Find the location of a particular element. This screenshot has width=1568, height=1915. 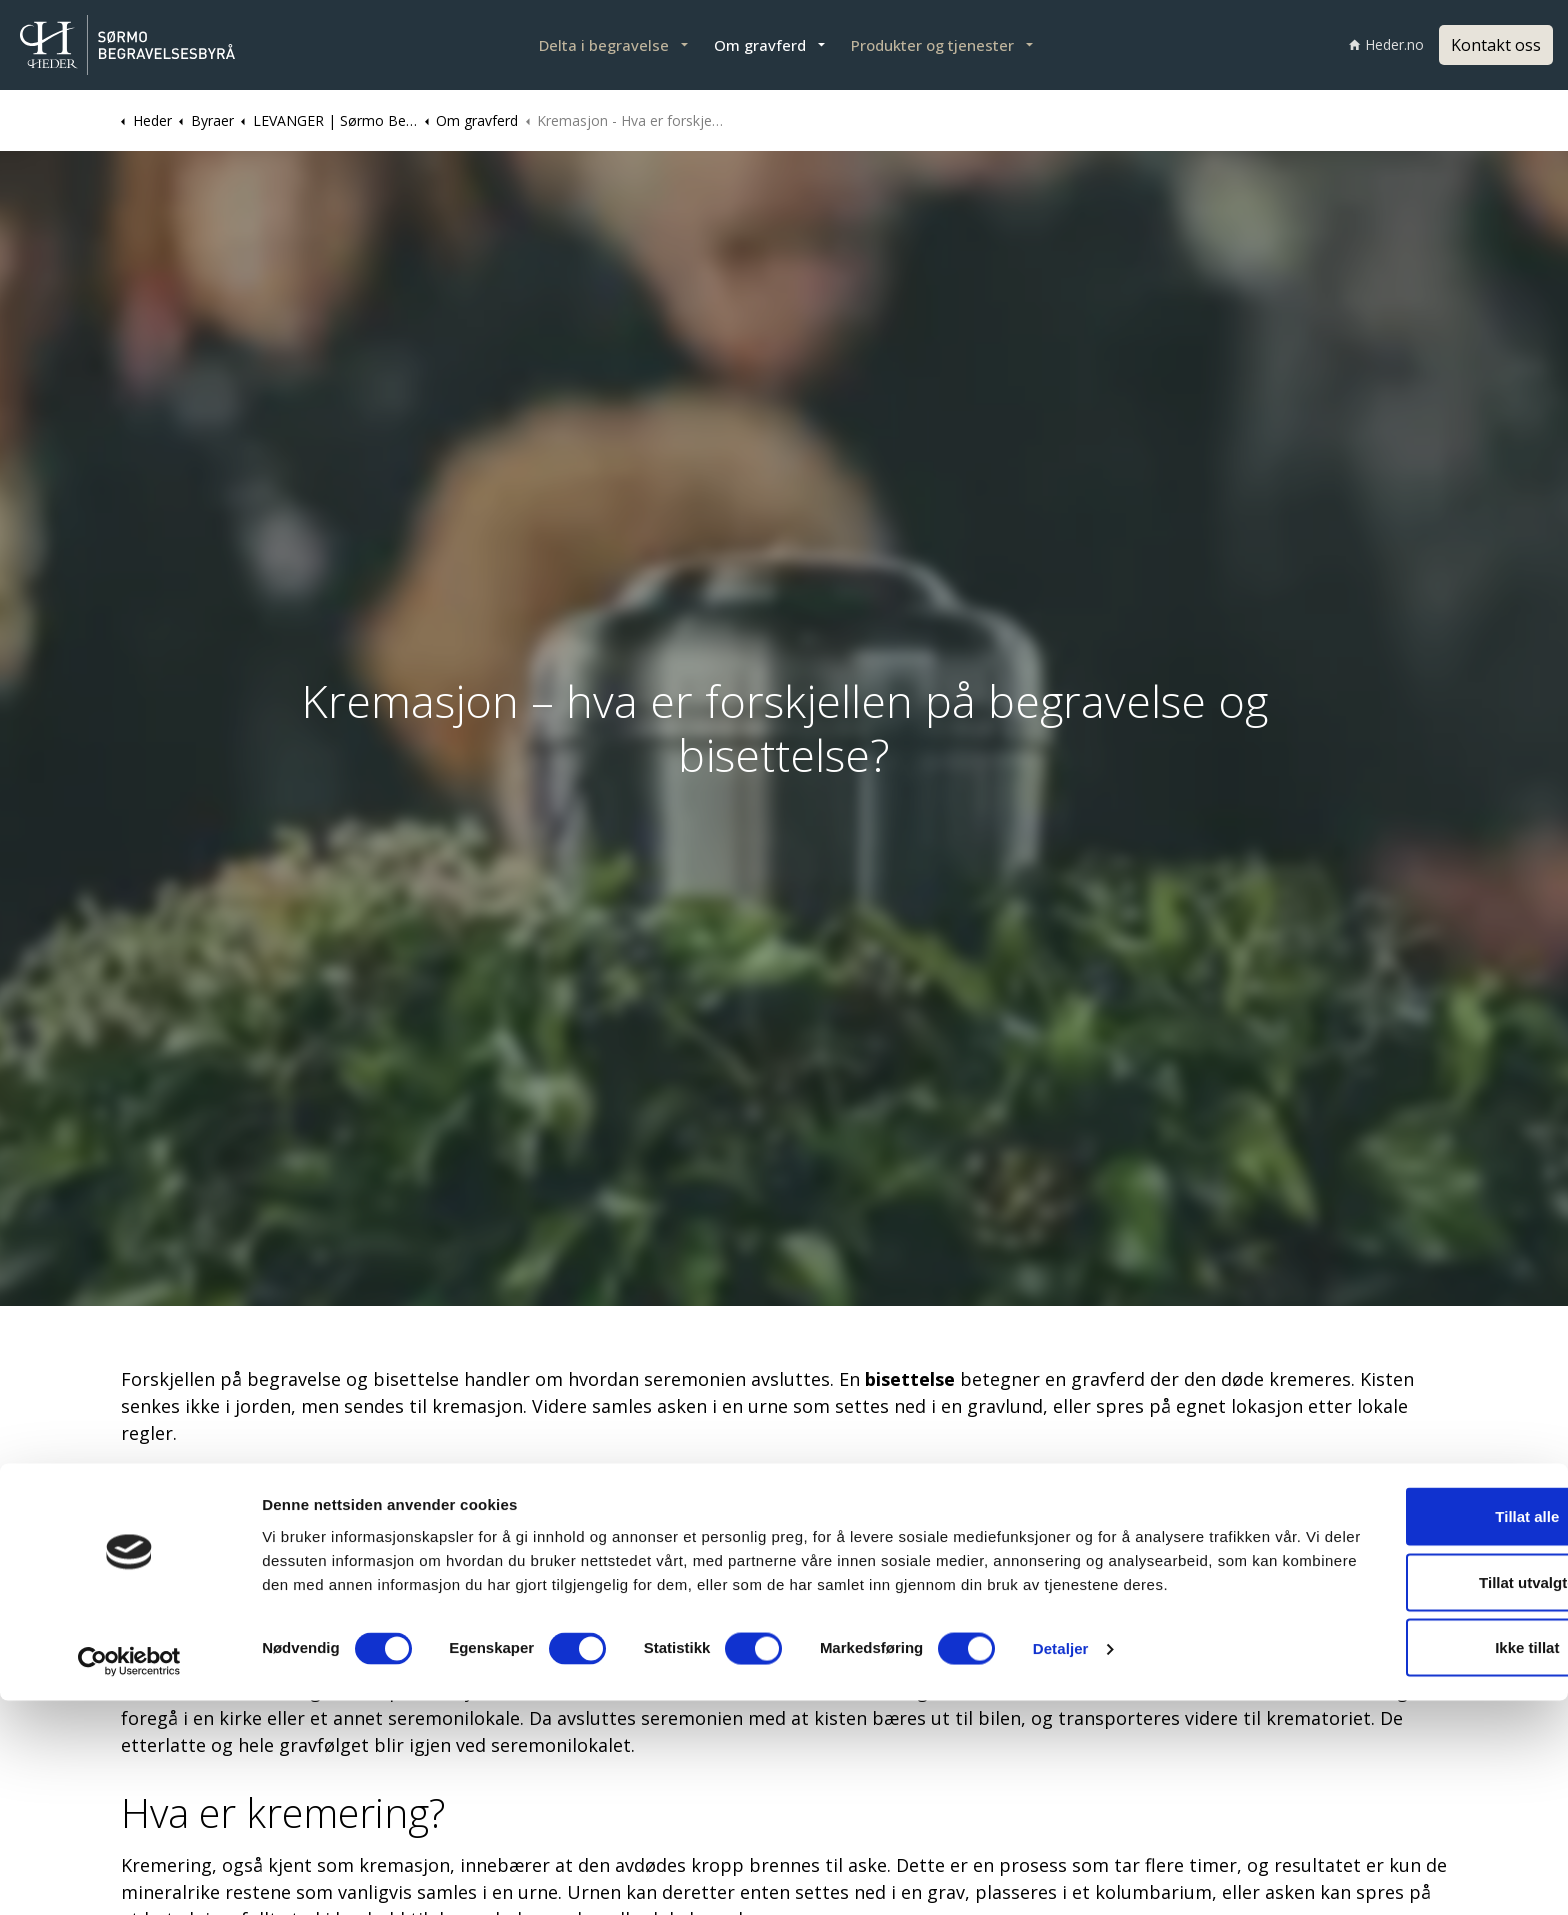

Heder.no is located at coordinates (1386, 44).